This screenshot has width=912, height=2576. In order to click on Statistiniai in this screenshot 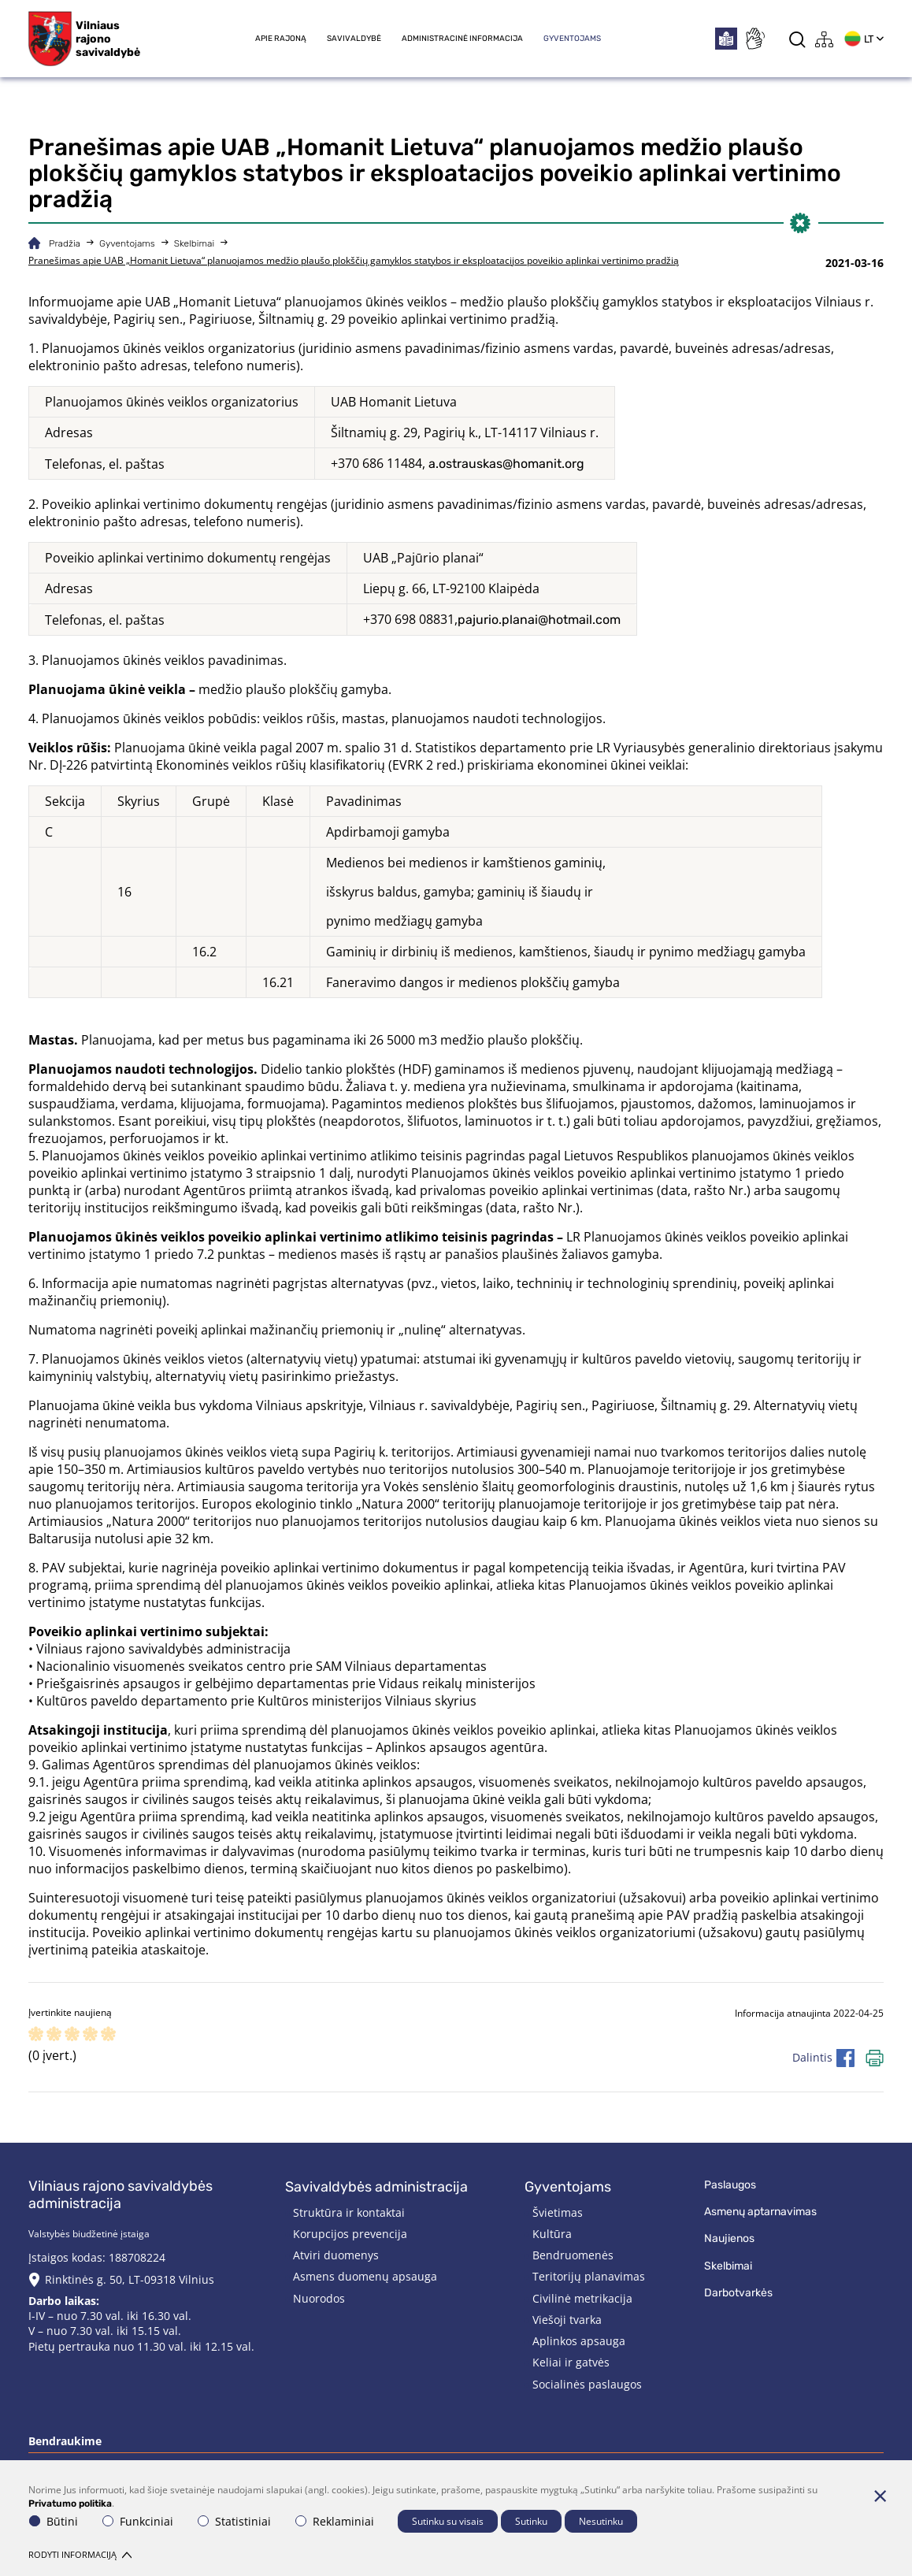, I will do `click(234, 2521)`.